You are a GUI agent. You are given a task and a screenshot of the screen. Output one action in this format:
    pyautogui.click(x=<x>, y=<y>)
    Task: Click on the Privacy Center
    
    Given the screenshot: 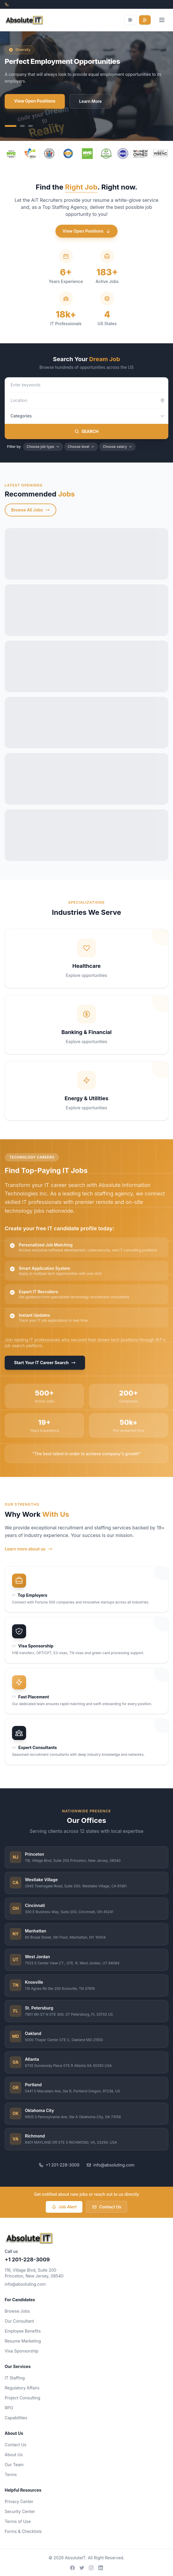 What is the action you would take?
    pyautogui.click(x=19, y=2501)
    